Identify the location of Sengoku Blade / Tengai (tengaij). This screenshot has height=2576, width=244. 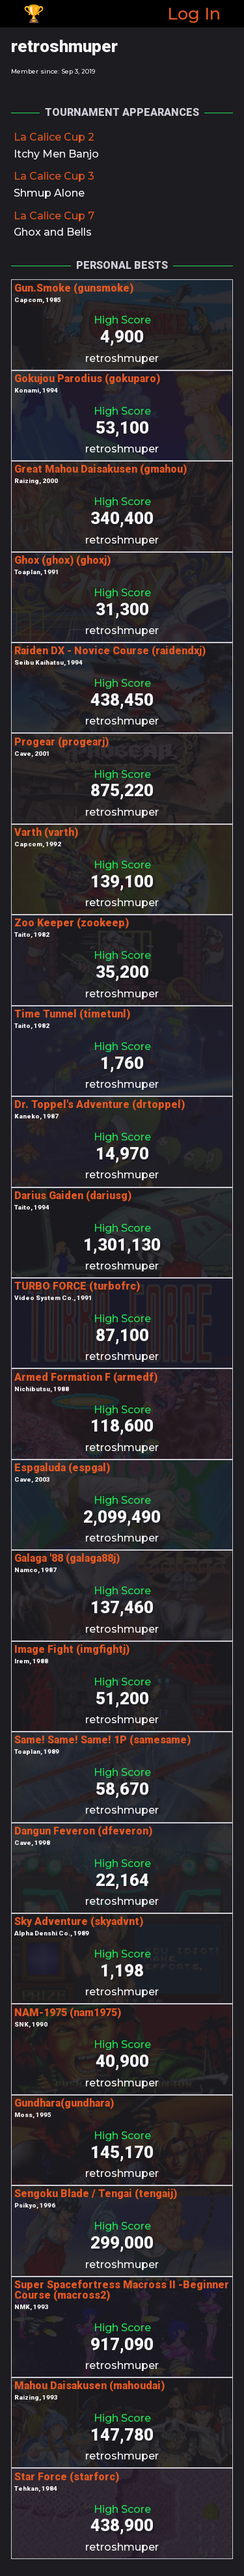
(95, 2193).